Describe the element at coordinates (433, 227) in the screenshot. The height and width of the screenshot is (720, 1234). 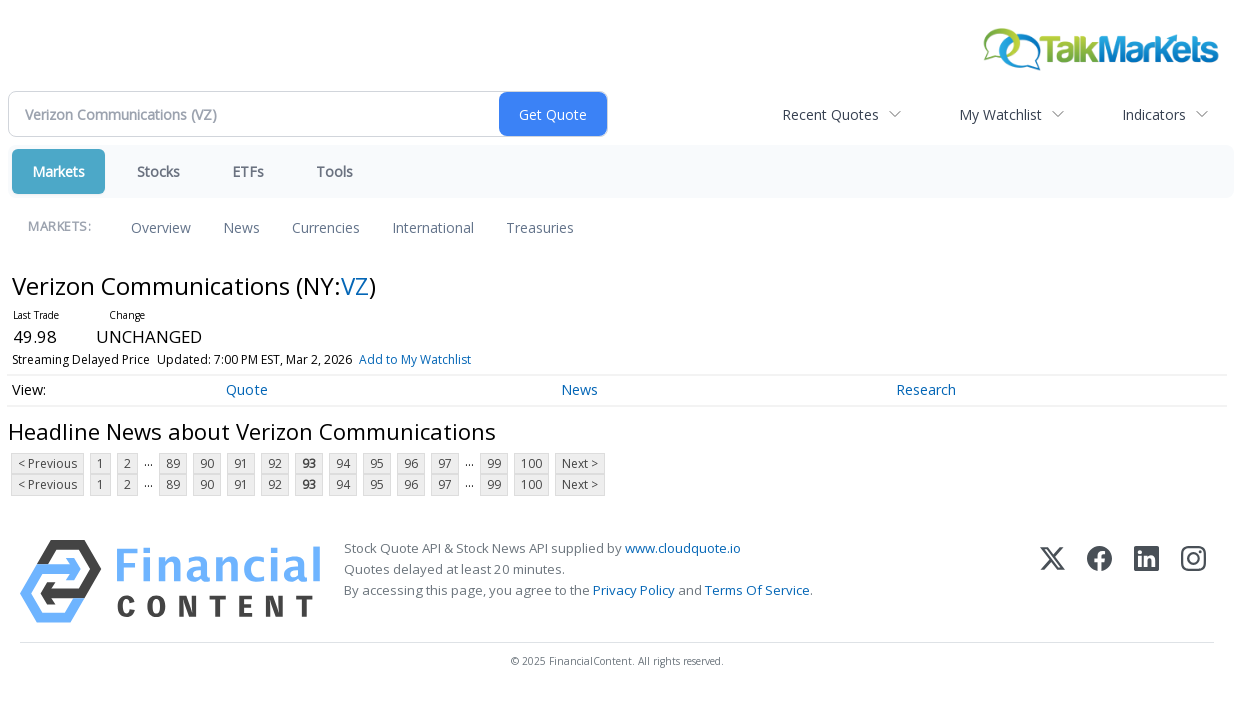
I see `International` at that location.